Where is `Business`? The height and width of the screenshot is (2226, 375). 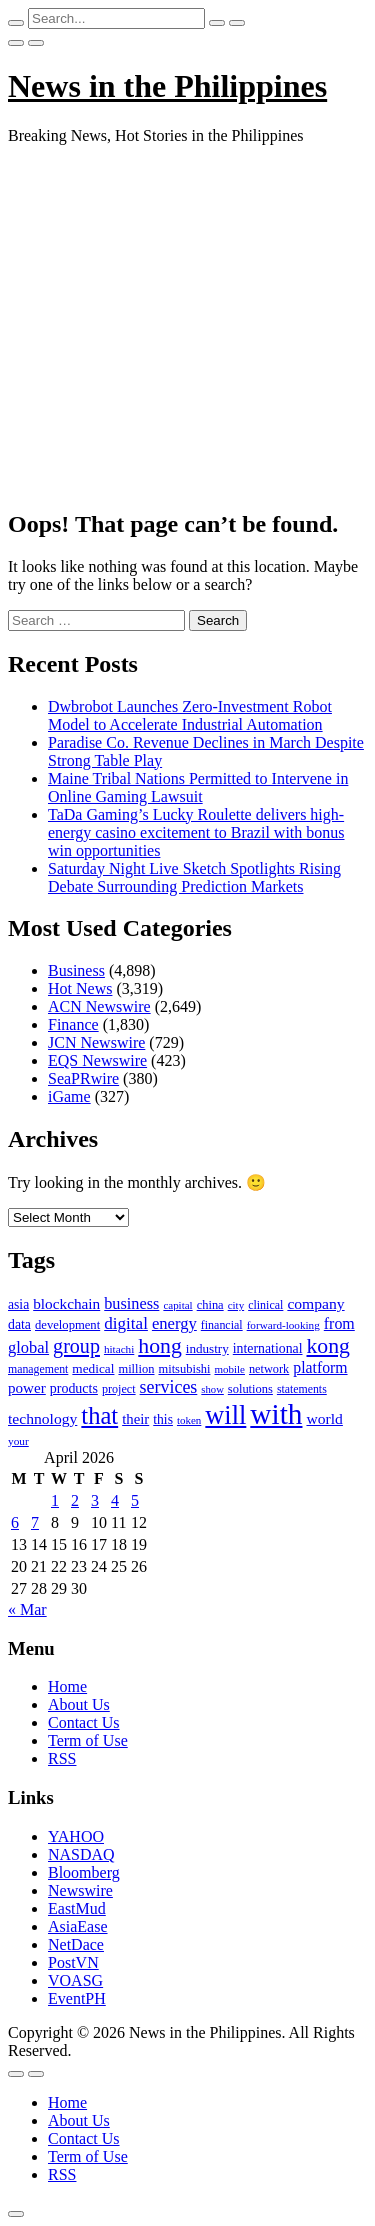
Business is located at coordinates (76, 970).